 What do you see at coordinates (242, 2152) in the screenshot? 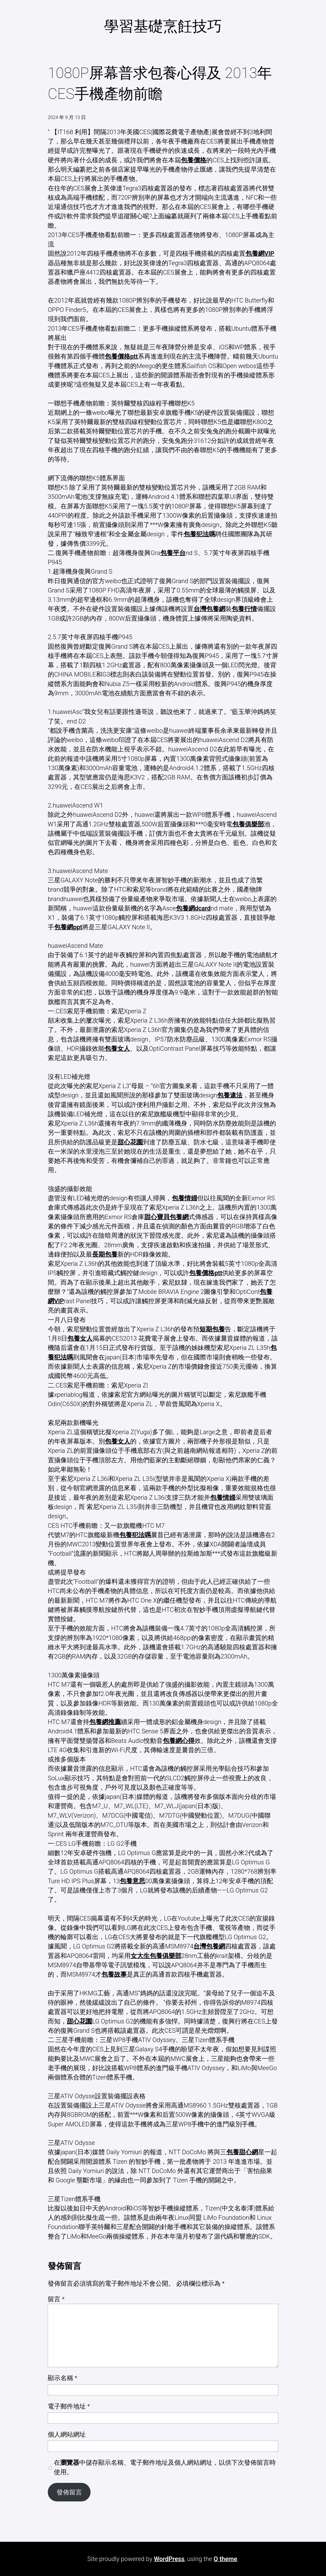
I see `包養甜心網` at bounding box center [242, 2152].